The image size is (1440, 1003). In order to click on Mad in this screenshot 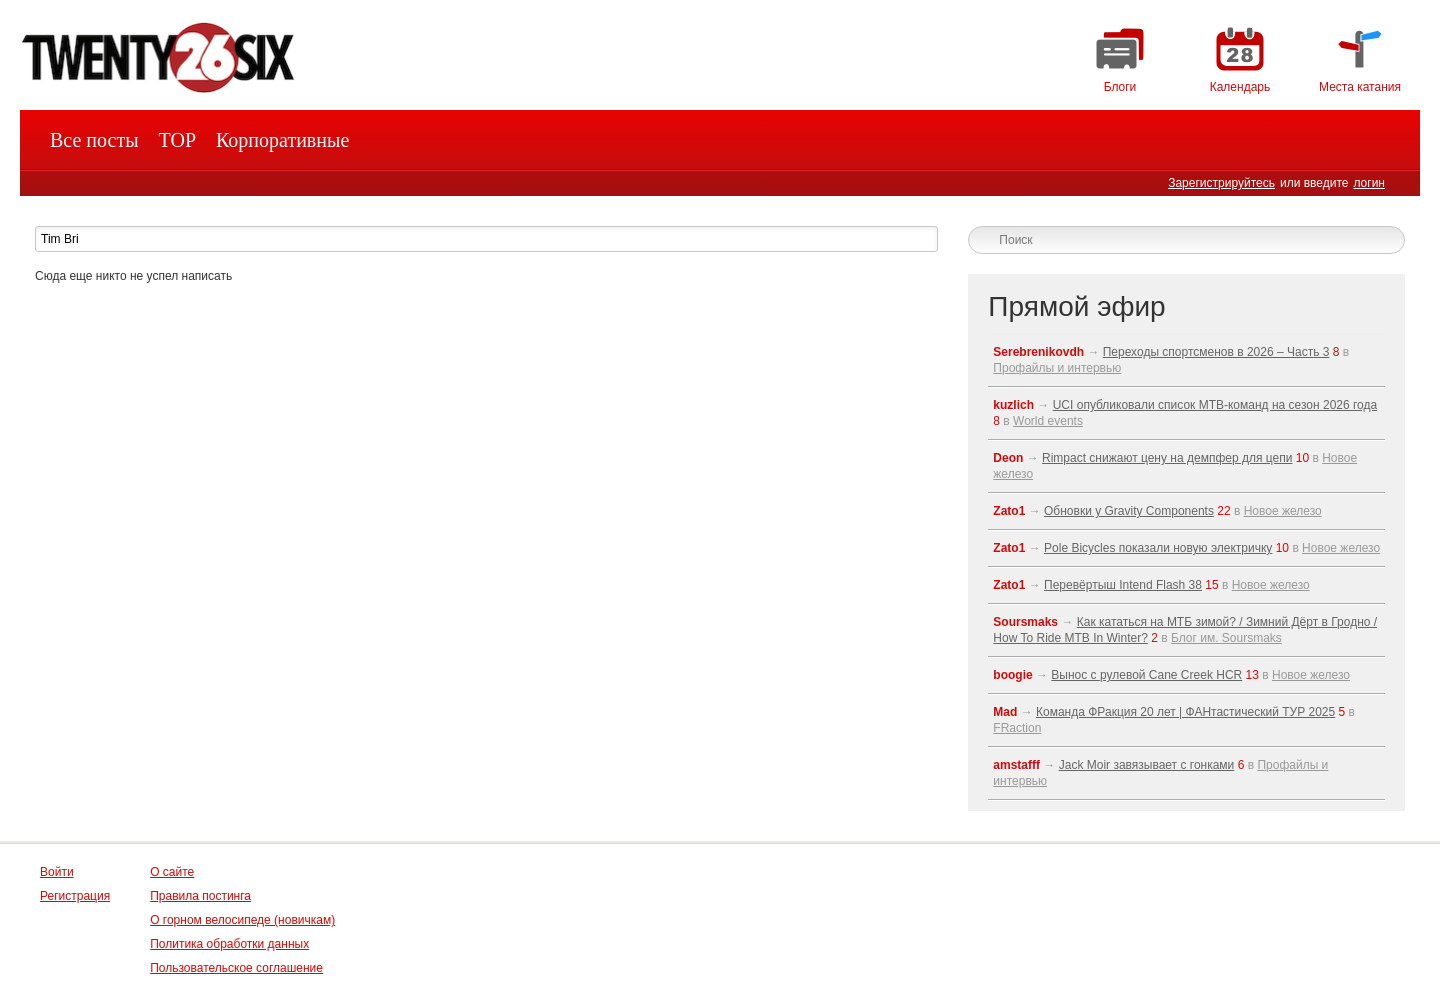, I will do `click(1005, 712)`.